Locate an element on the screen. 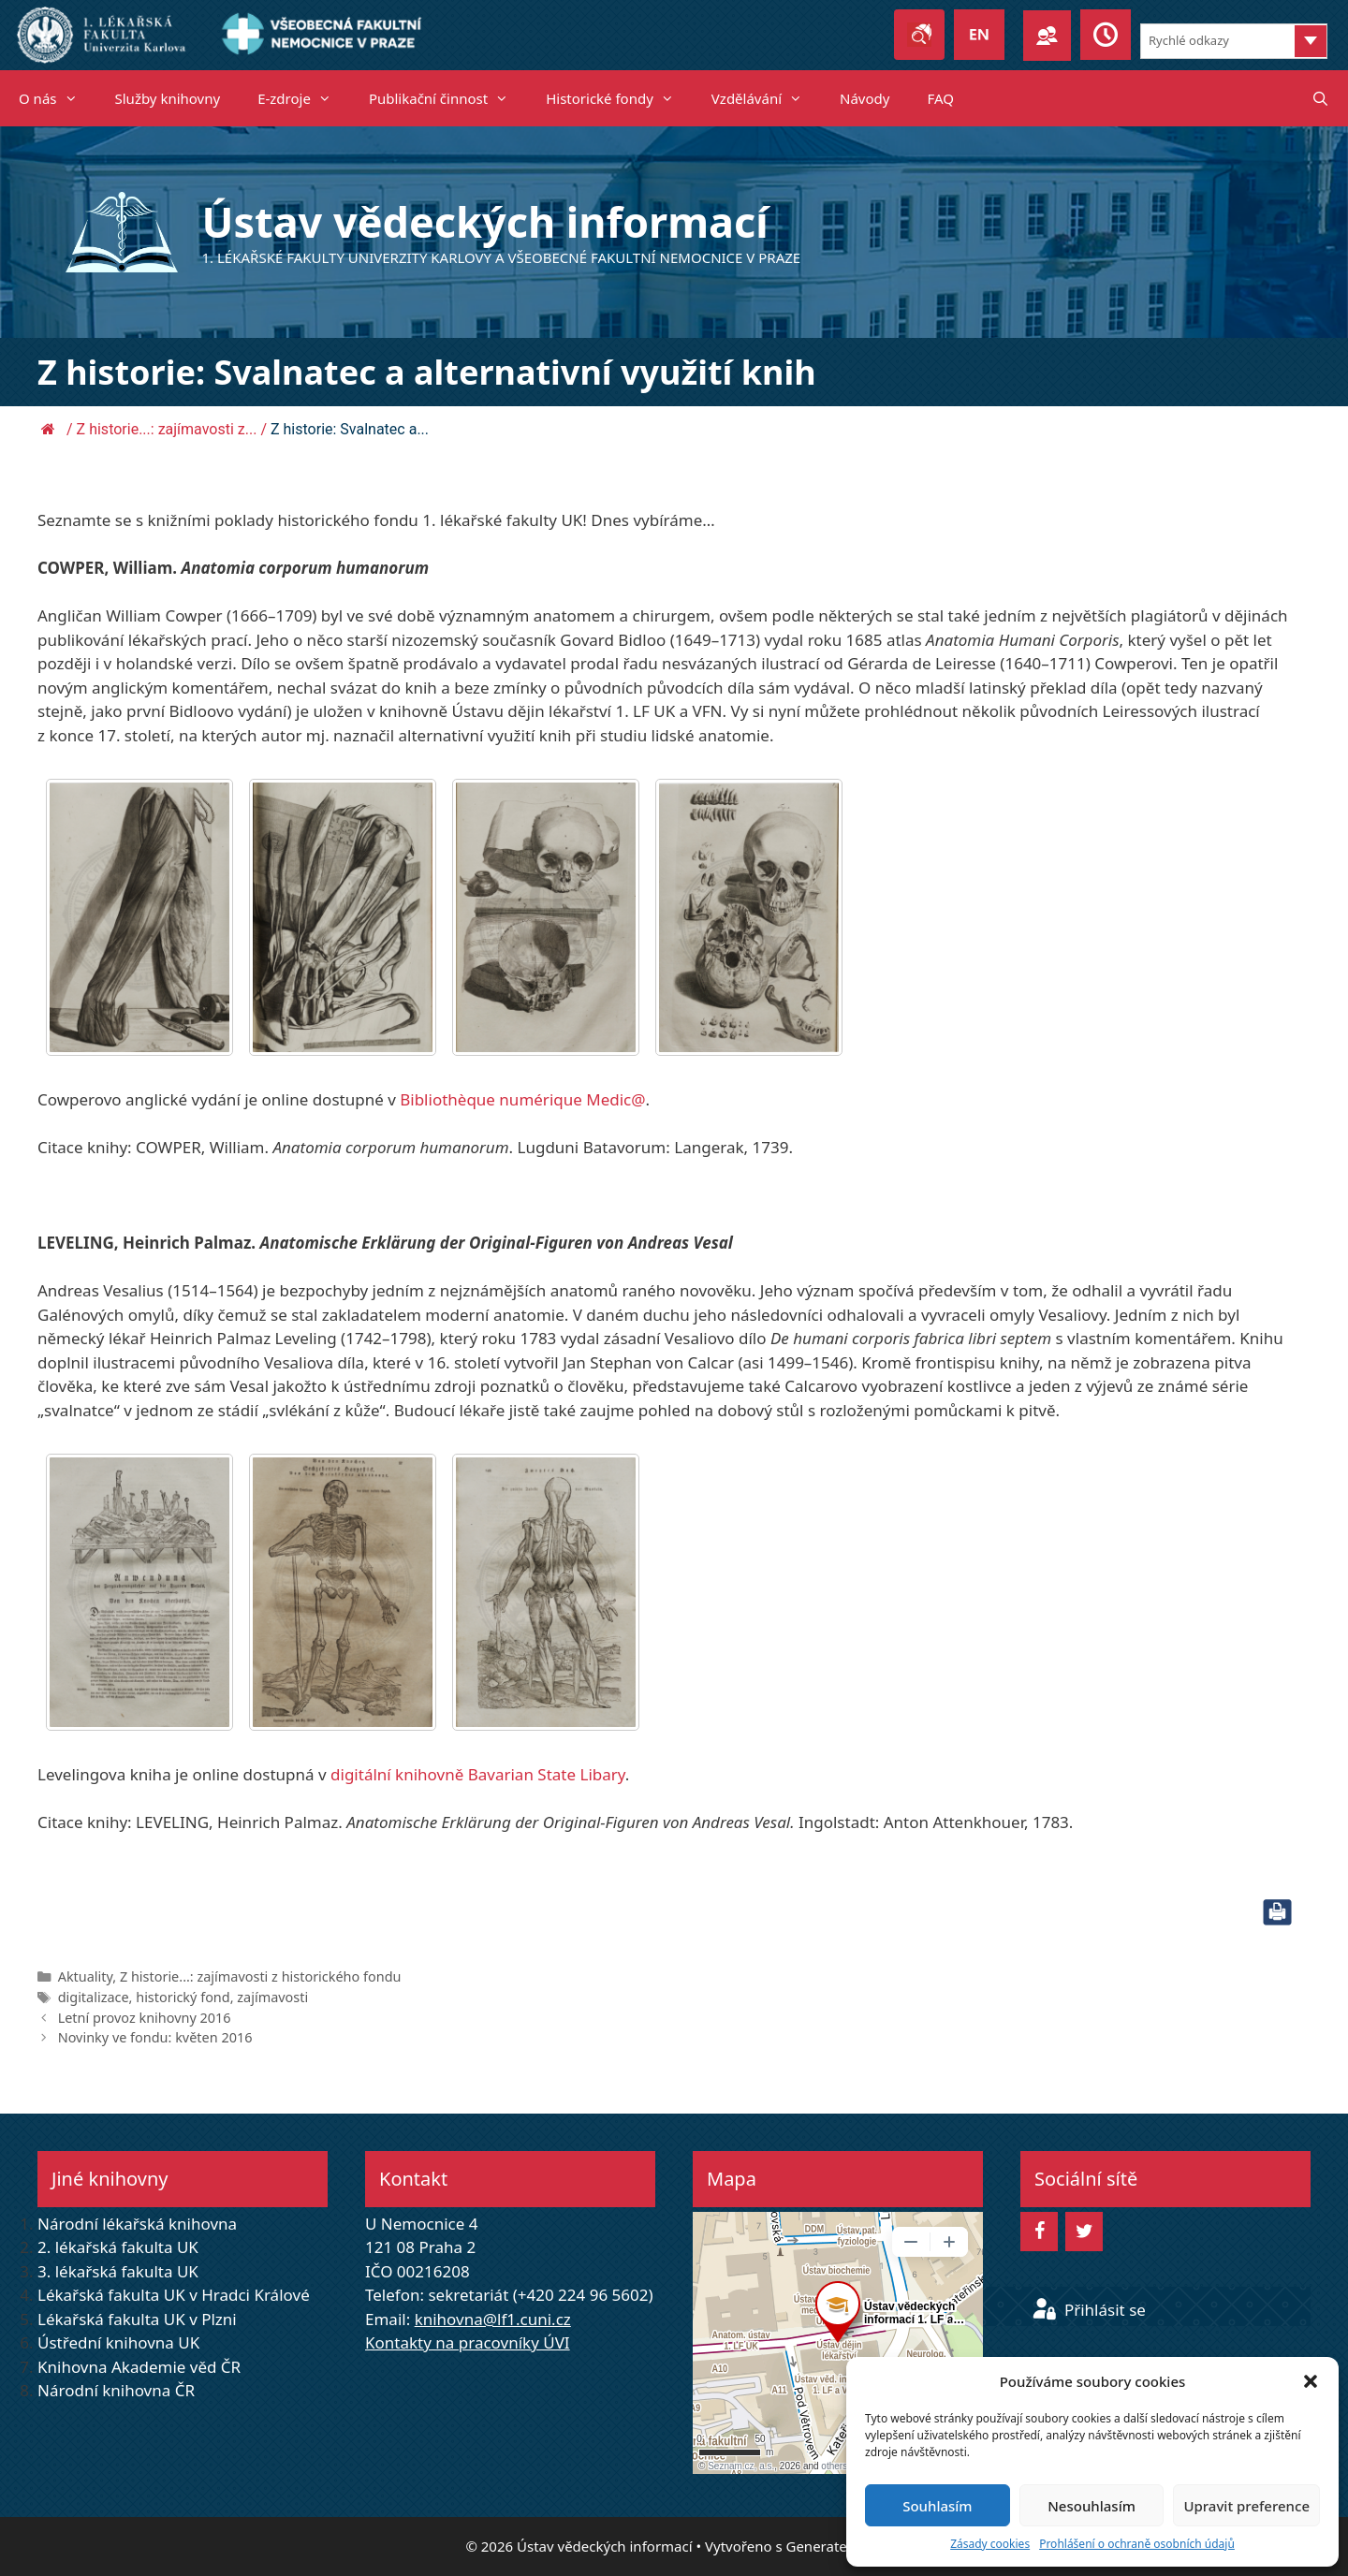  Lékařská fakulta UK v Plzni is located at coordinates (137, 2319).